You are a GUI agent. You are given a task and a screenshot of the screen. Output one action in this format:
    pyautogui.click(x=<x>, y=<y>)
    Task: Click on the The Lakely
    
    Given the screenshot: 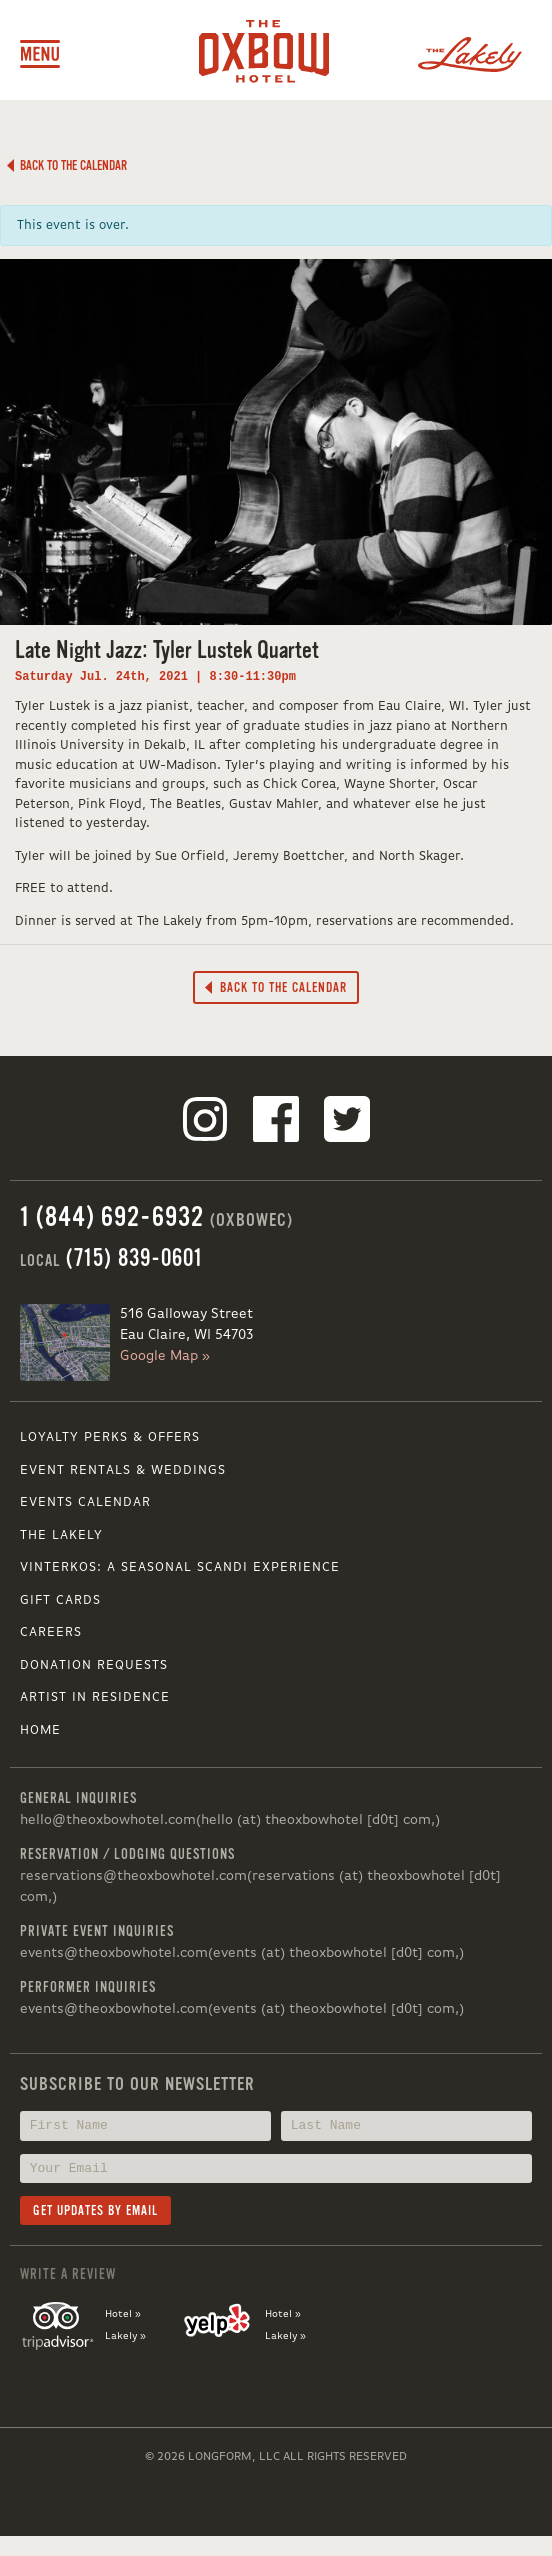 What is the action you would take?
    pyautogui.click(x=61, y=1535)
    